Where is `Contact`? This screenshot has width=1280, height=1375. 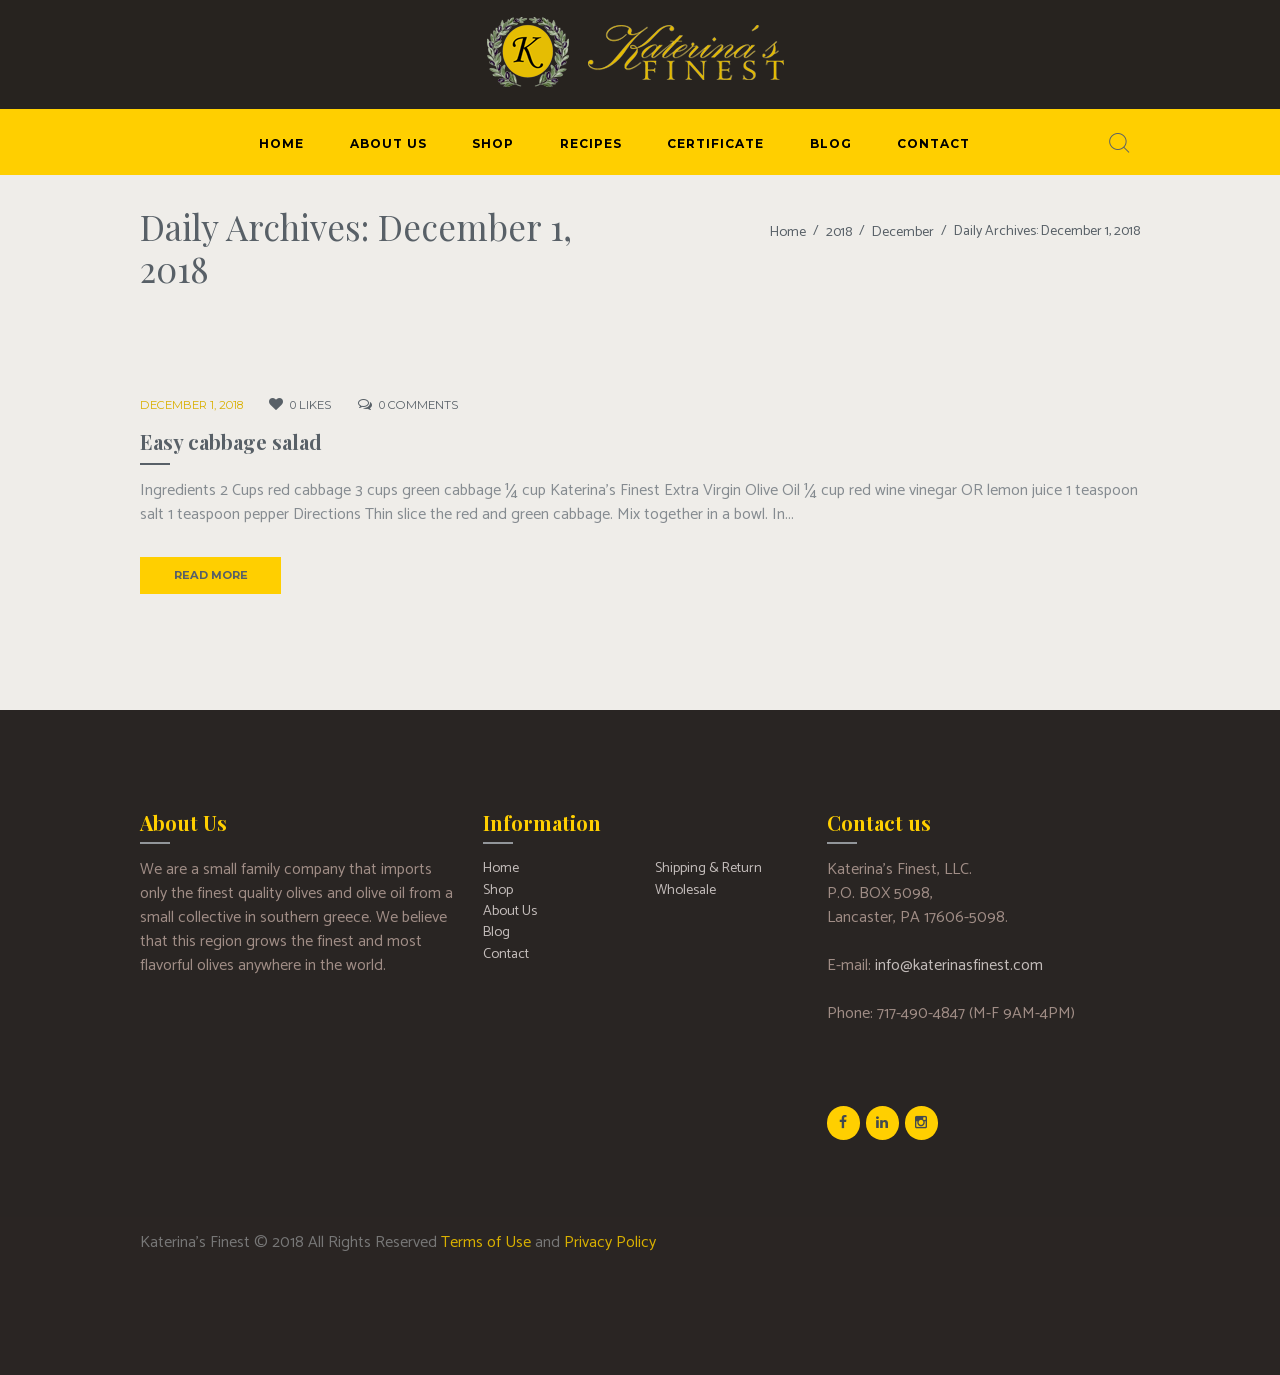 Contact is located at coordinates (505, 951).